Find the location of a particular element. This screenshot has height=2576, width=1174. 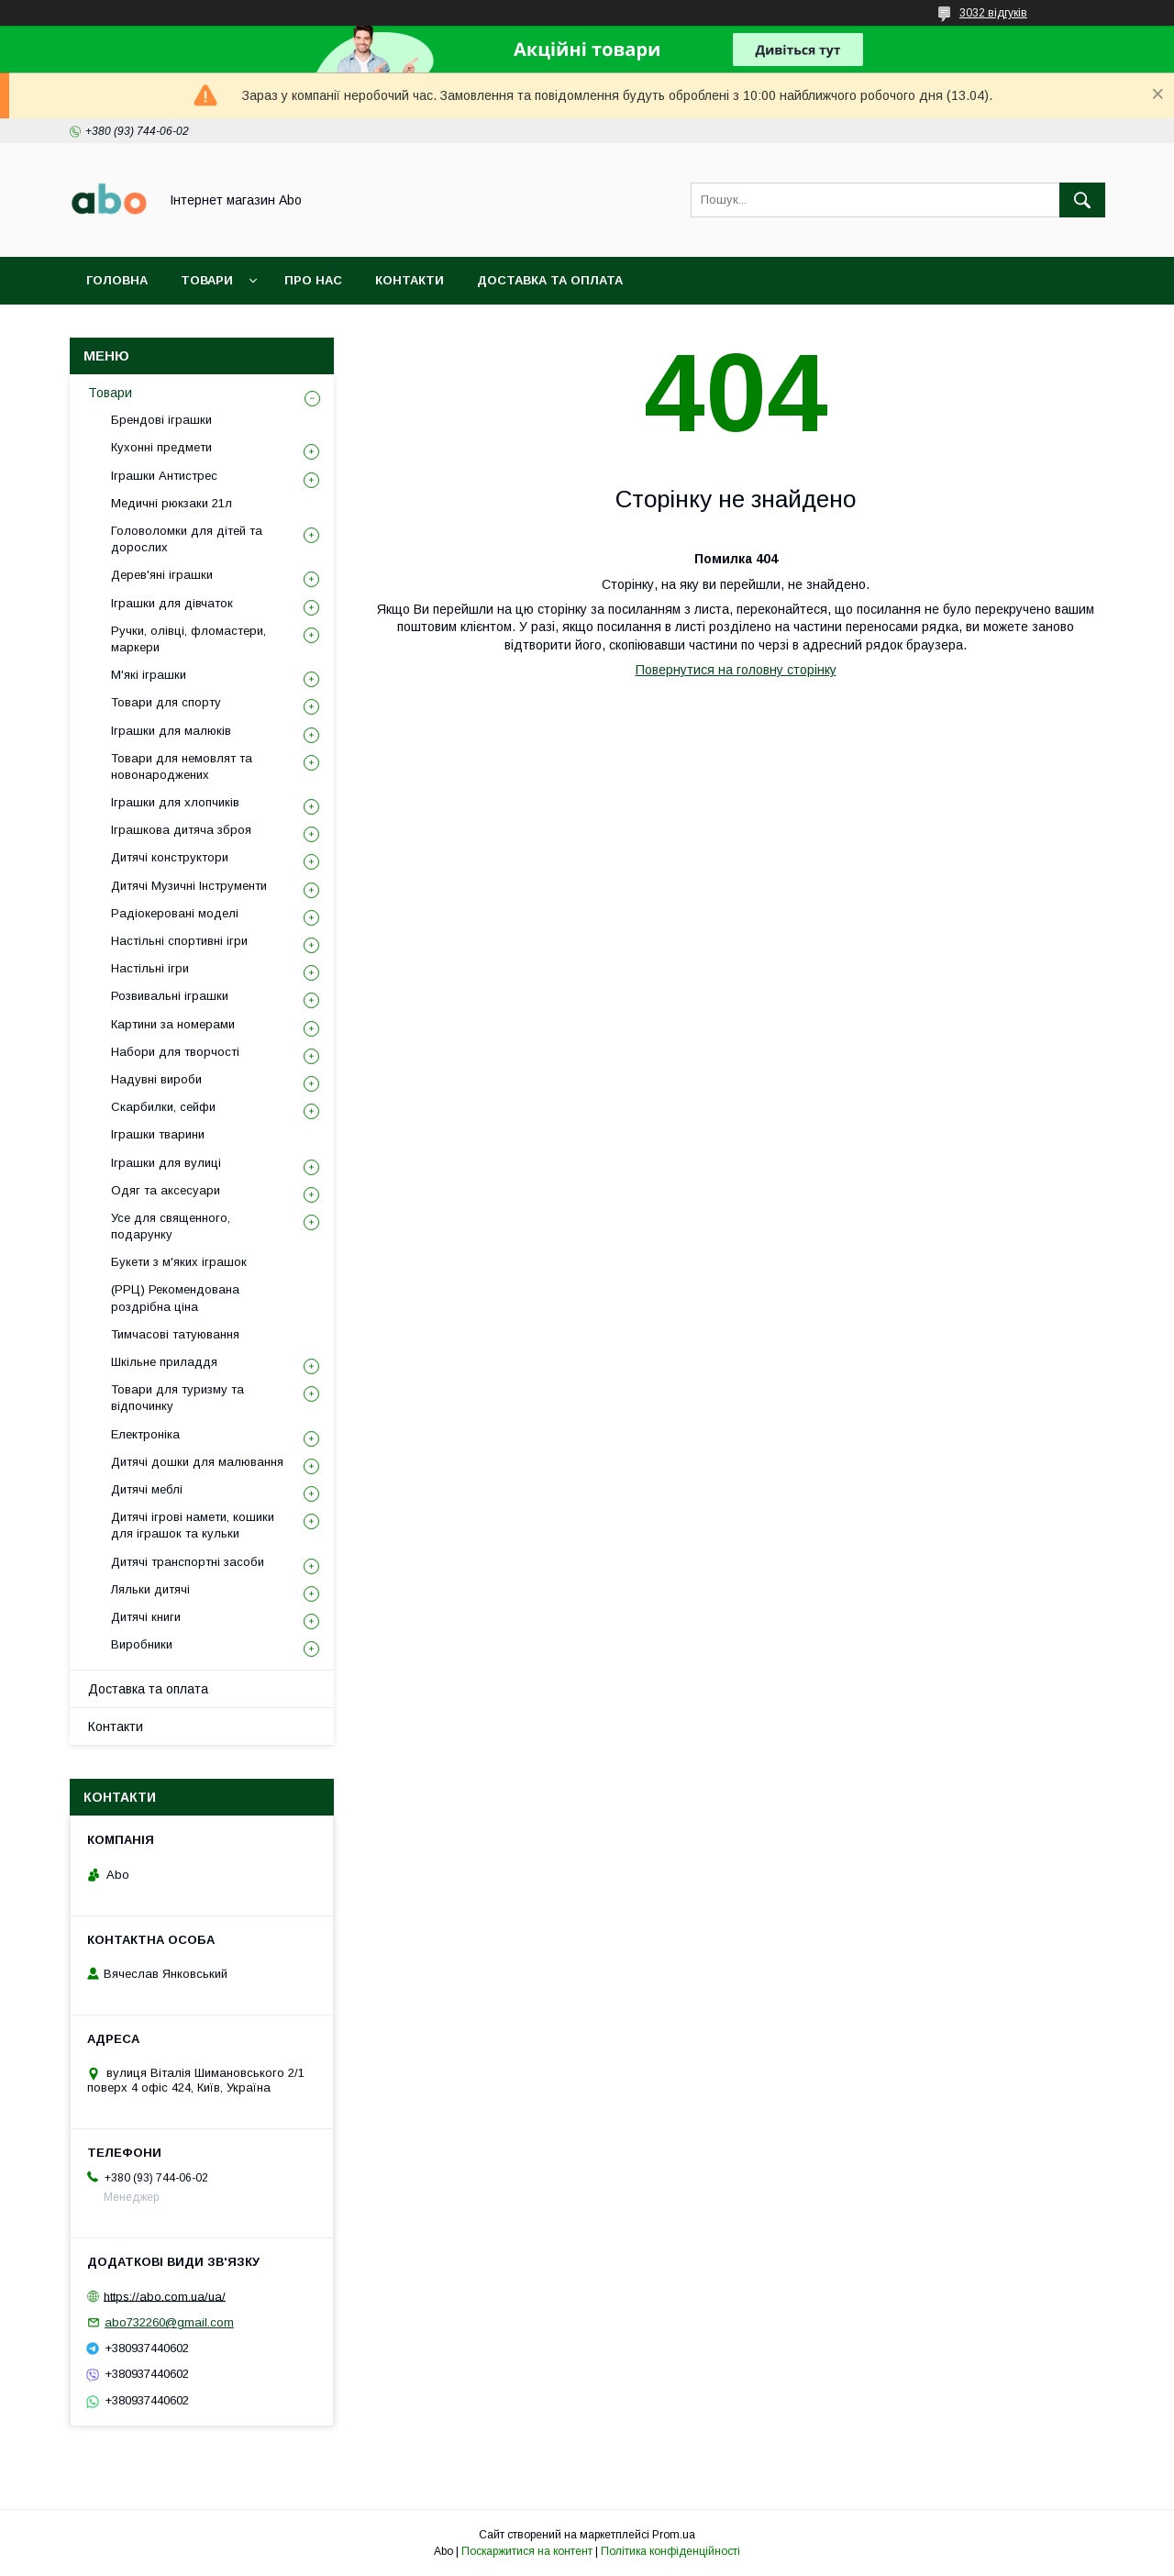

Радіокеровані моделі is located at coordinates (174, 913).